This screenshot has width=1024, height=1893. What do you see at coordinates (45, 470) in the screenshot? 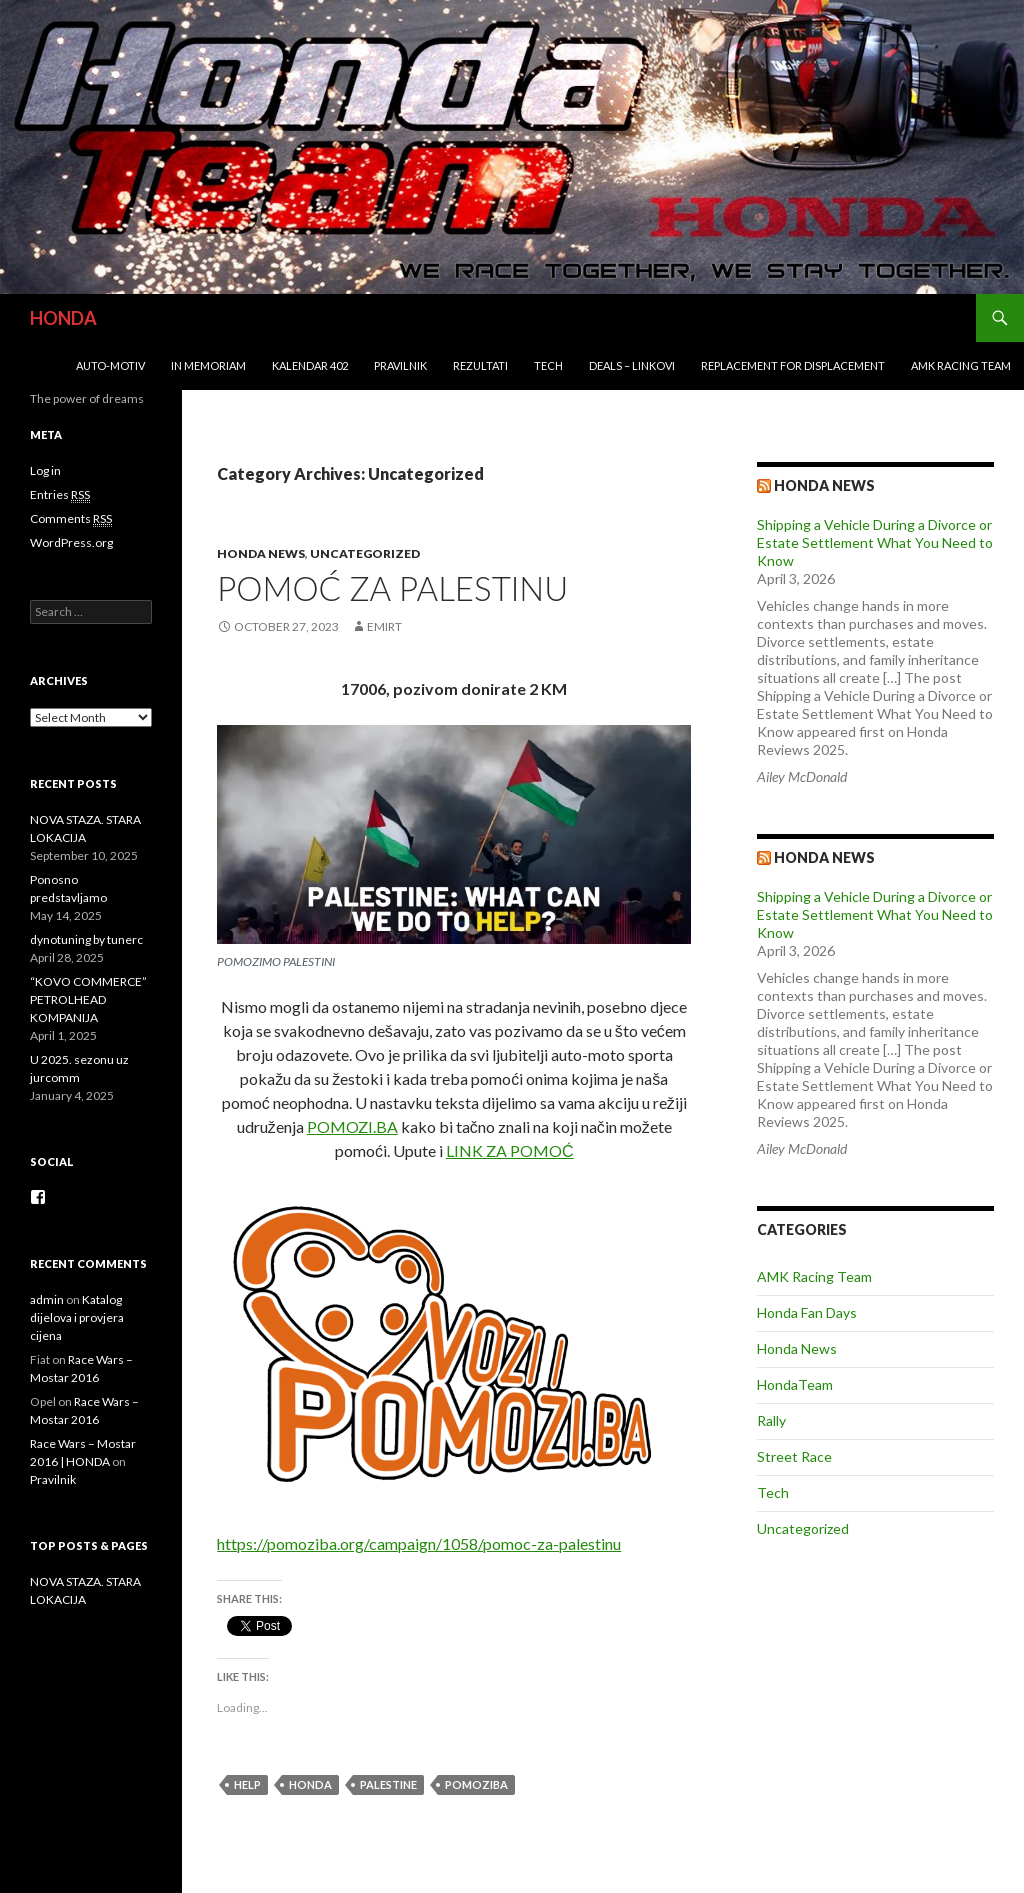
I see `Log in` at bounding box center [45, 470].